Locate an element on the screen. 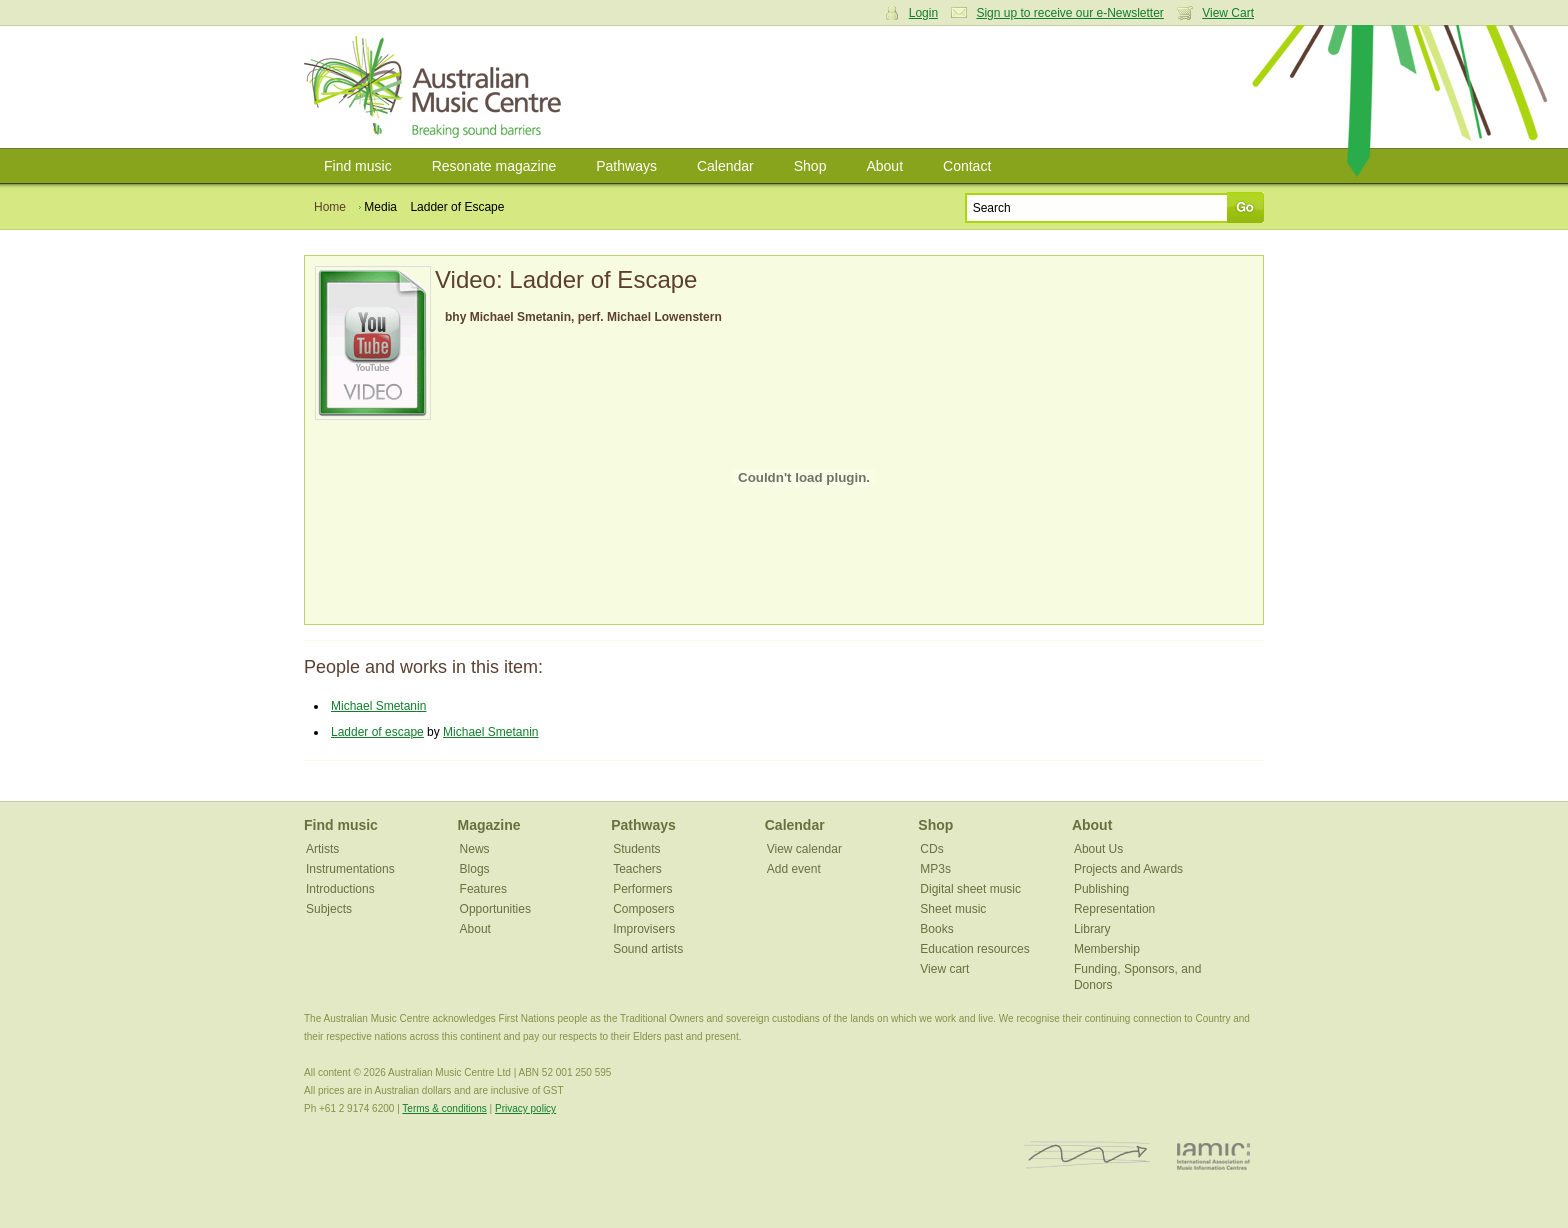 The height and width of the screenshot is (1228, 1568). Subjects is located at coordinates (329, 909).